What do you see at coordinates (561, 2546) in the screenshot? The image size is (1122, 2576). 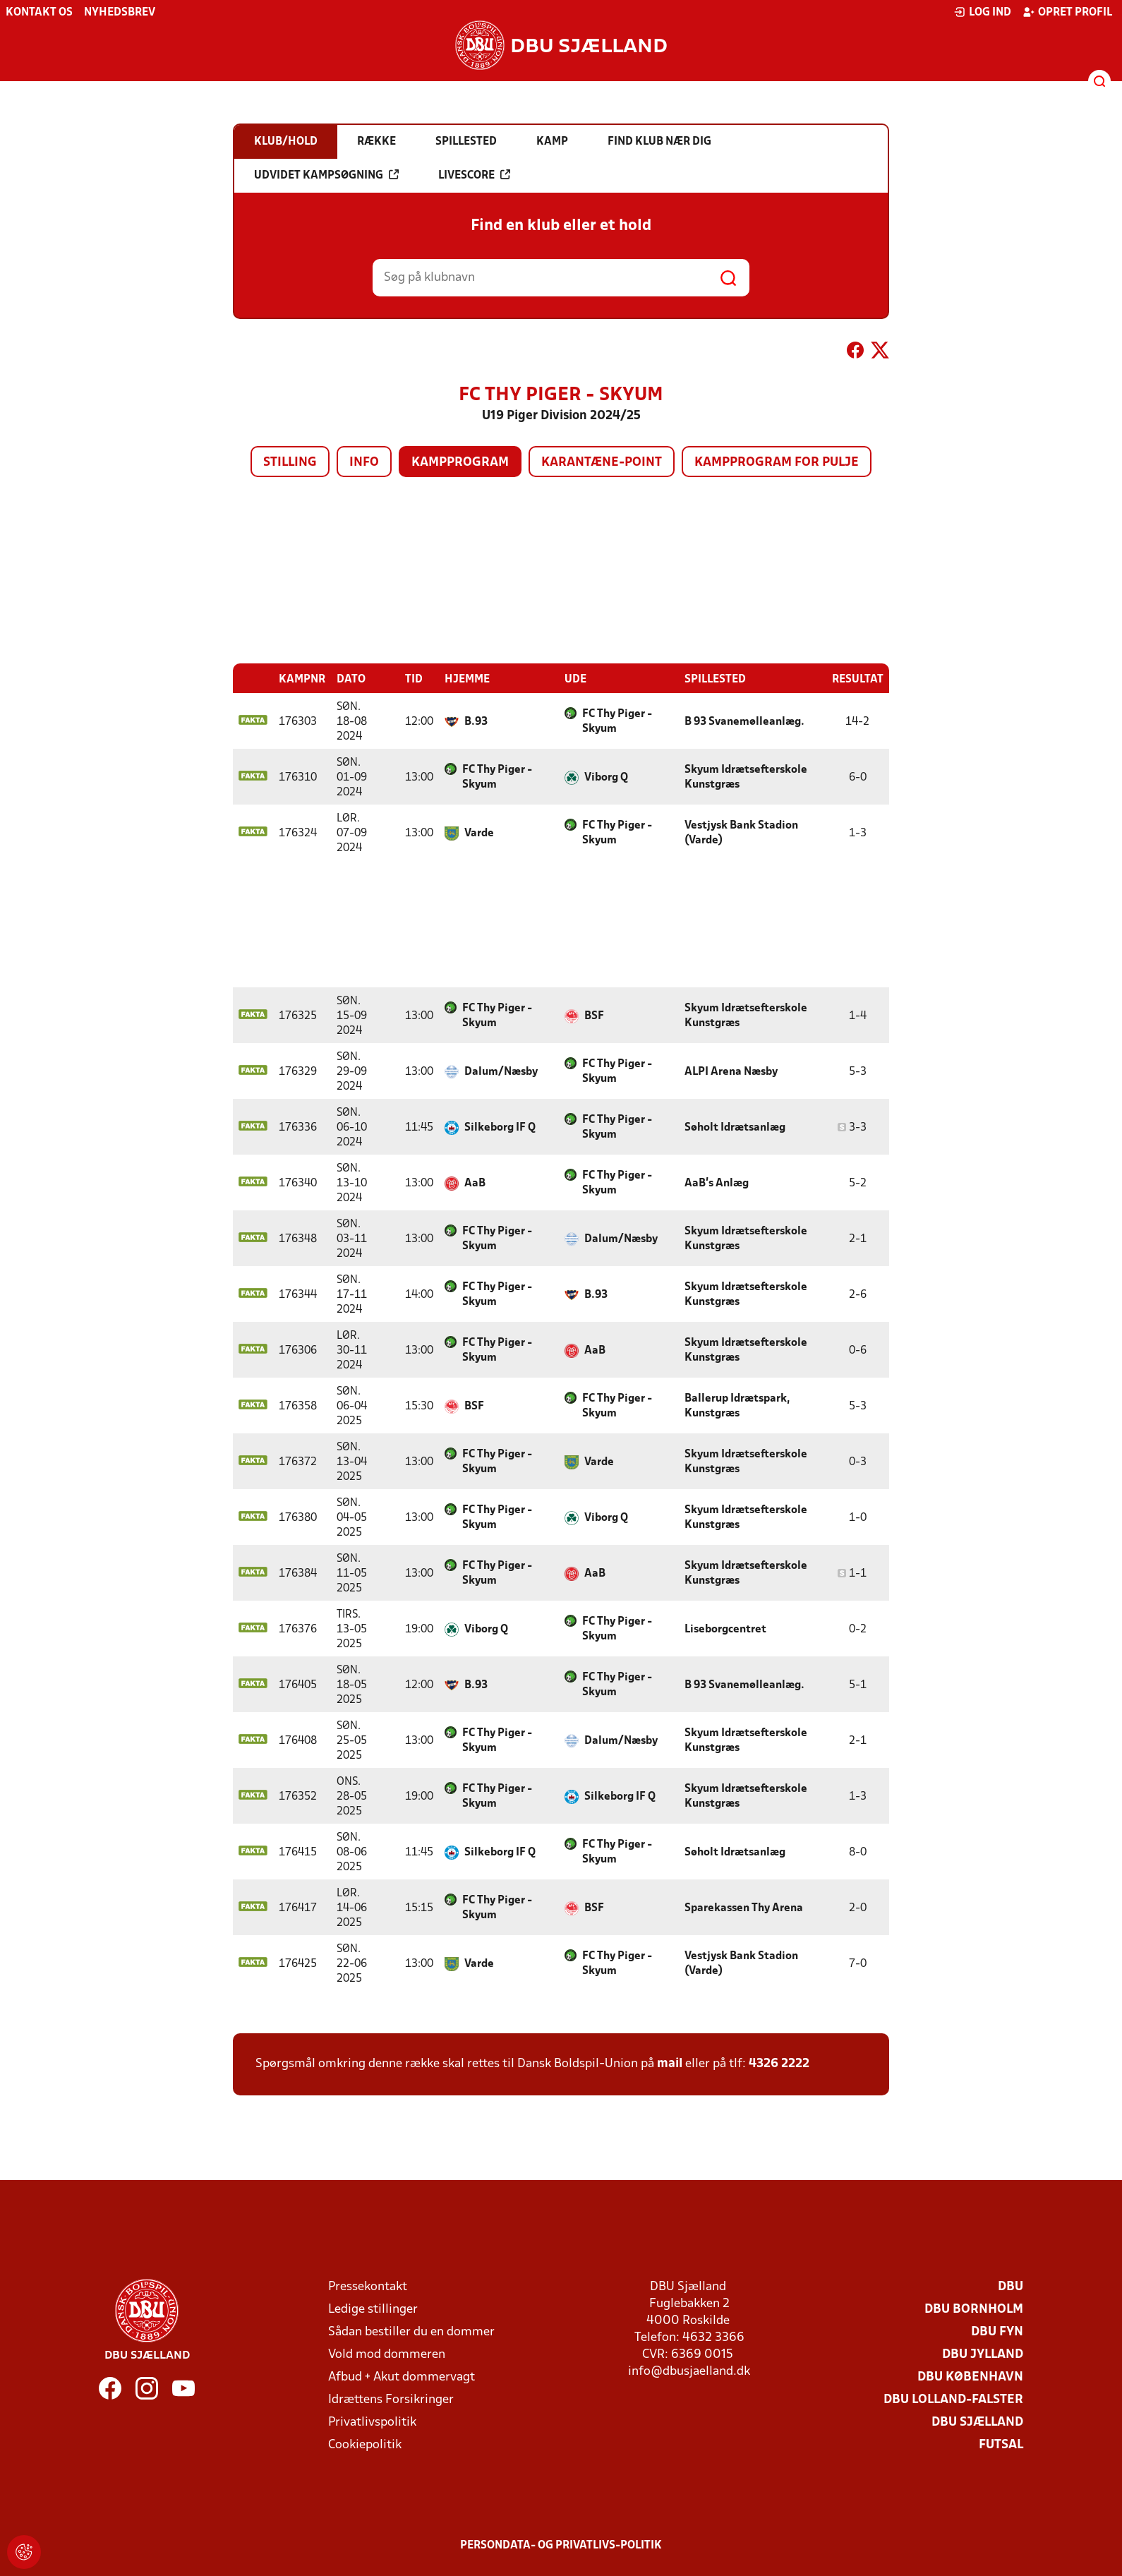 I see `Persondata- og privatlivs-politik` at bounding box center [561, 2546].